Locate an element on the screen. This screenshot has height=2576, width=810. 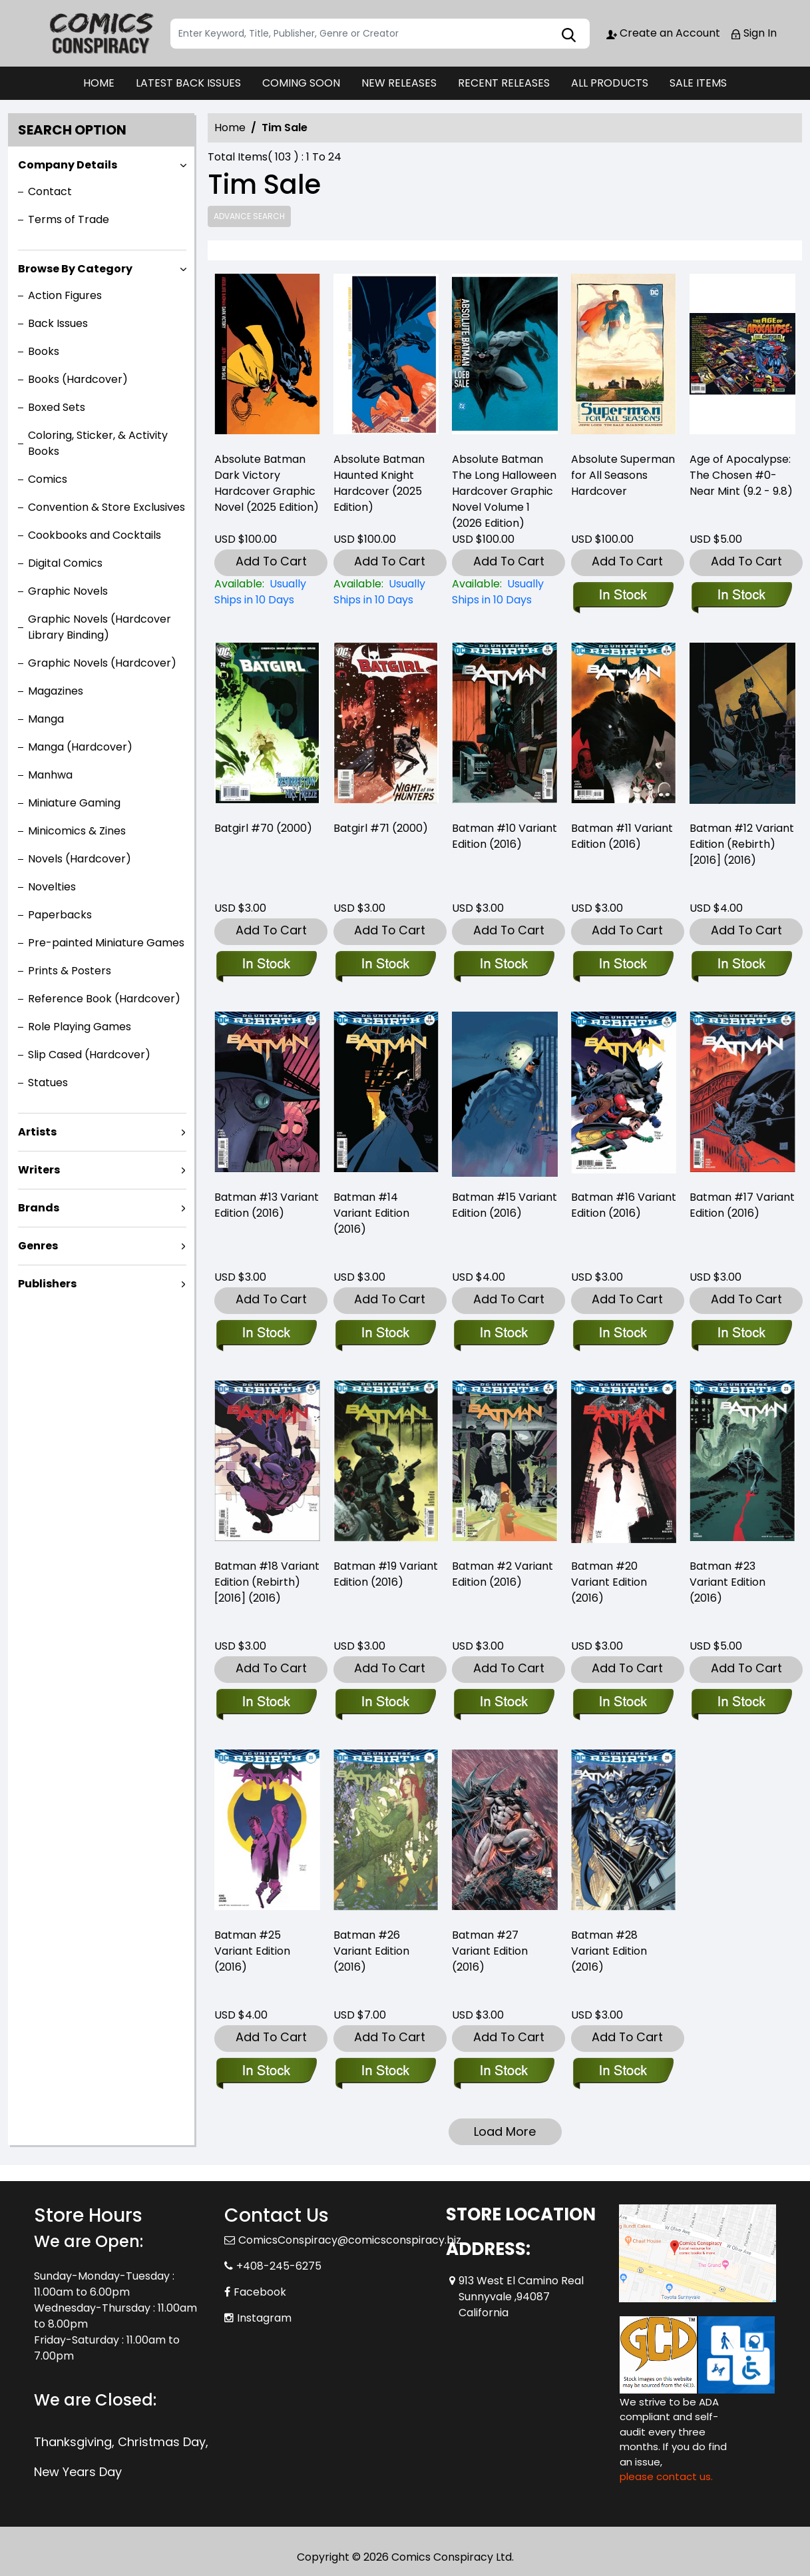
Manga (Hardcover) is located at coordinates (80, 747).